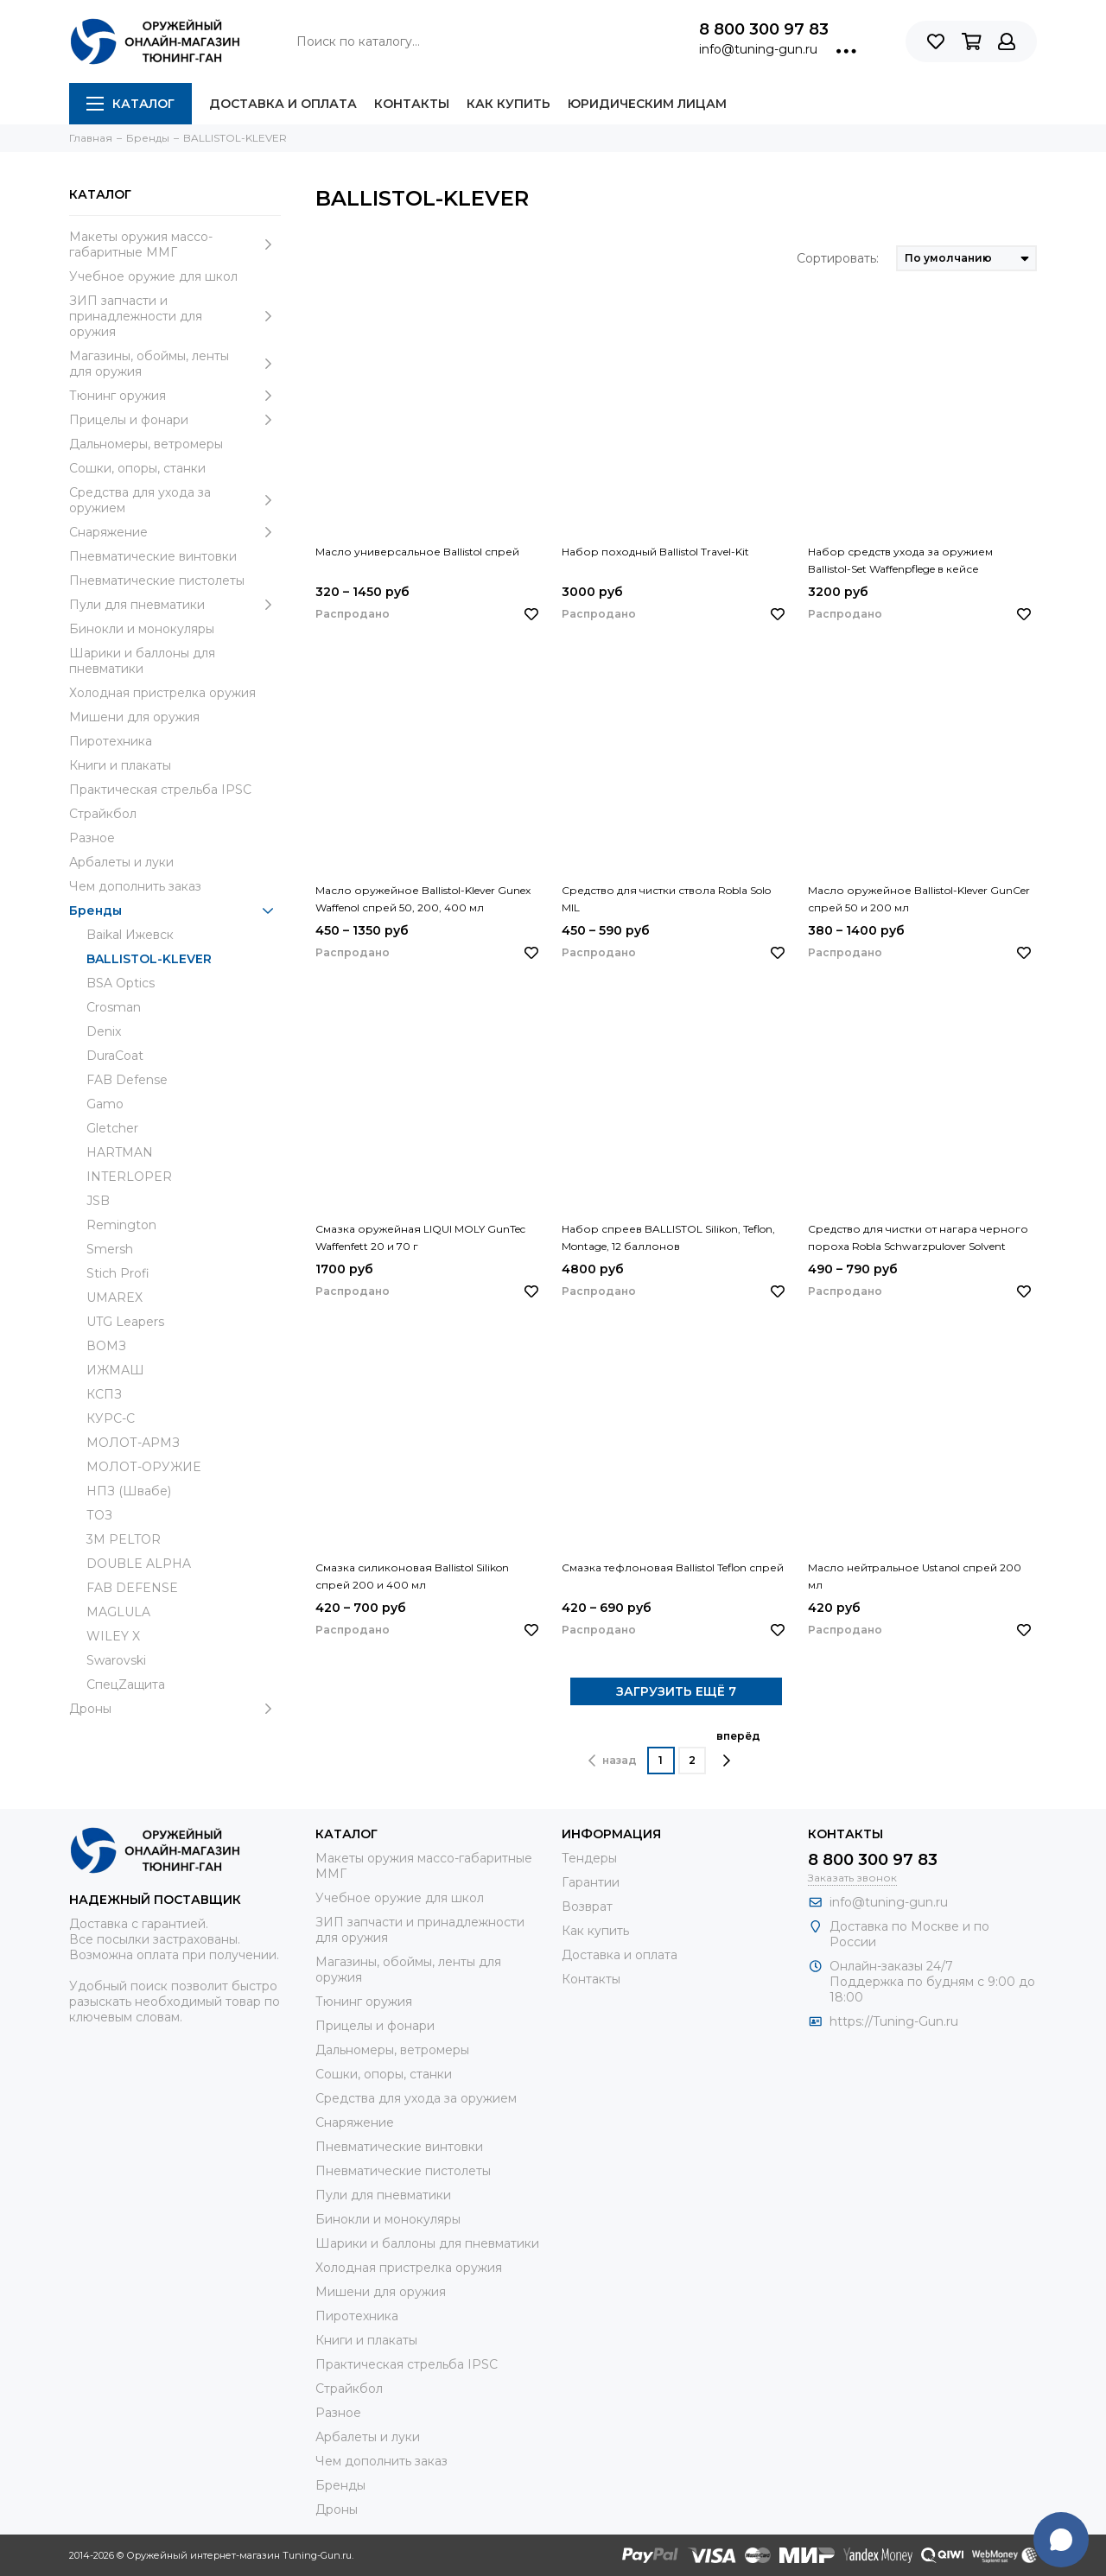 The image size is (1106, 2576). What do you see at coordinates (655, 551) in the screenshot?
I see `Набор походный Ballistol Travel-Kit` at bounding box center [655, 551].